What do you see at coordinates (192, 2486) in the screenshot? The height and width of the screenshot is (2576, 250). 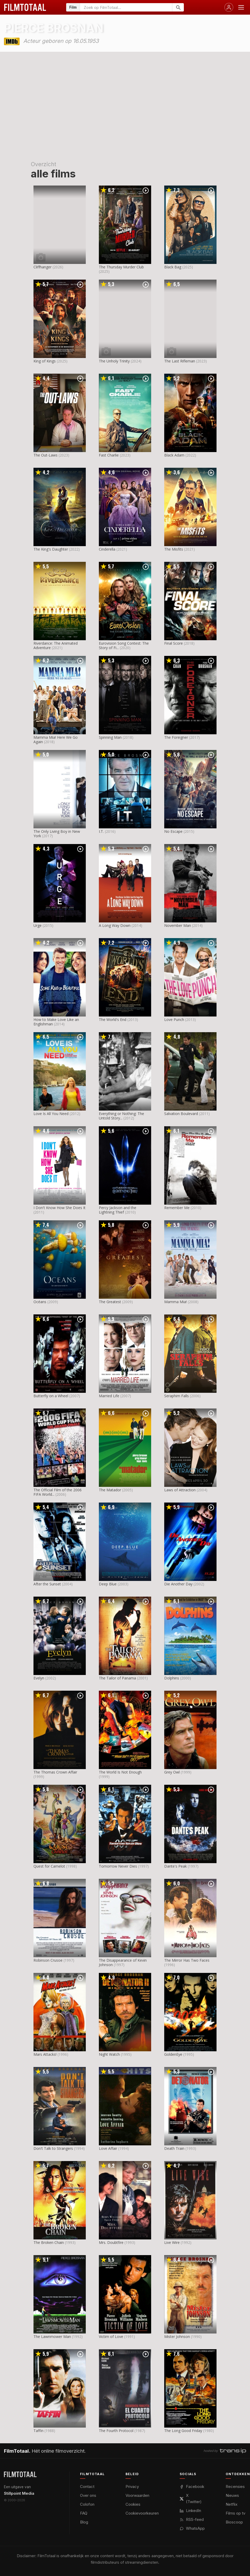 I see `Facebook` at bounding box center [192, 2486].